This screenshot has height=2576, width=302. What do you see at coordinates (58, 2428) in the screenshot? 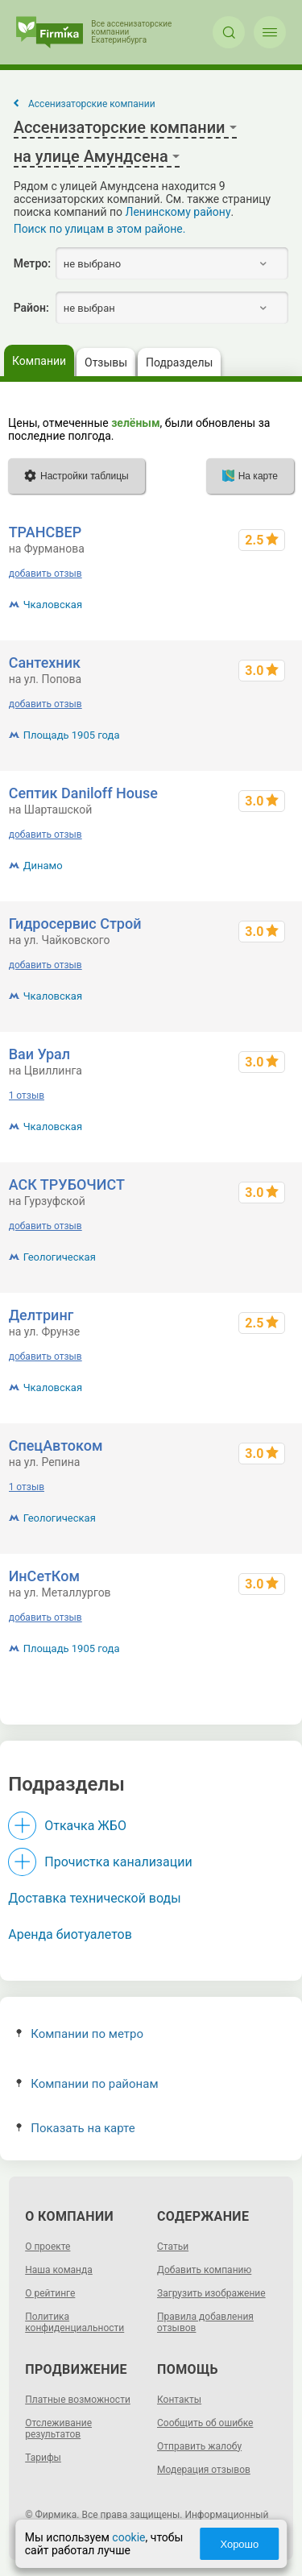
I see `Отслеживание результатов` at bounding box center [58, 2428].